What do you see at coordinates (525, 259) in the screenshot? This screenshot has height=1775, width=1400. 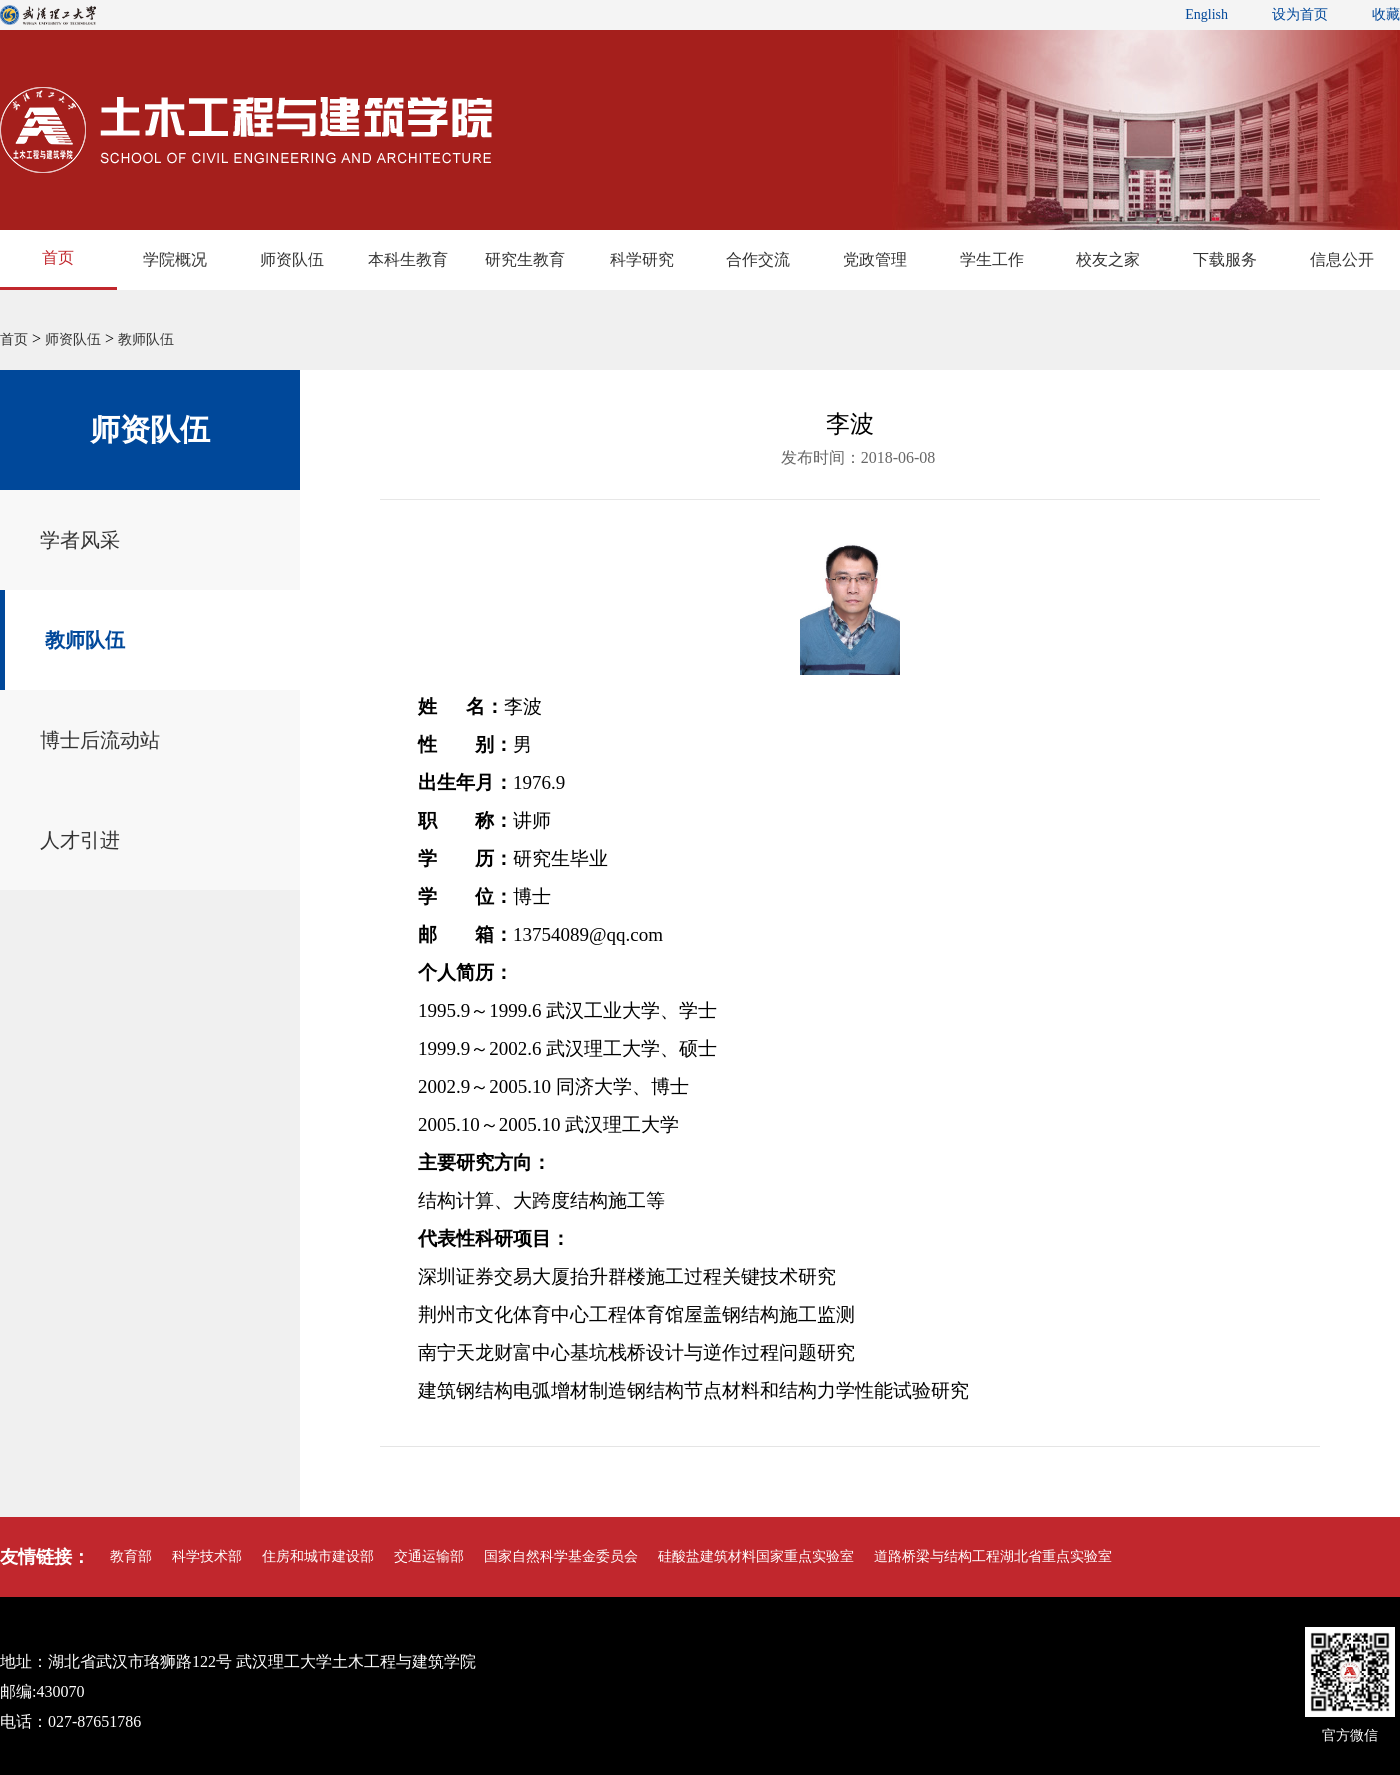 I see `研究生教育` at bounding box center [525, 259].